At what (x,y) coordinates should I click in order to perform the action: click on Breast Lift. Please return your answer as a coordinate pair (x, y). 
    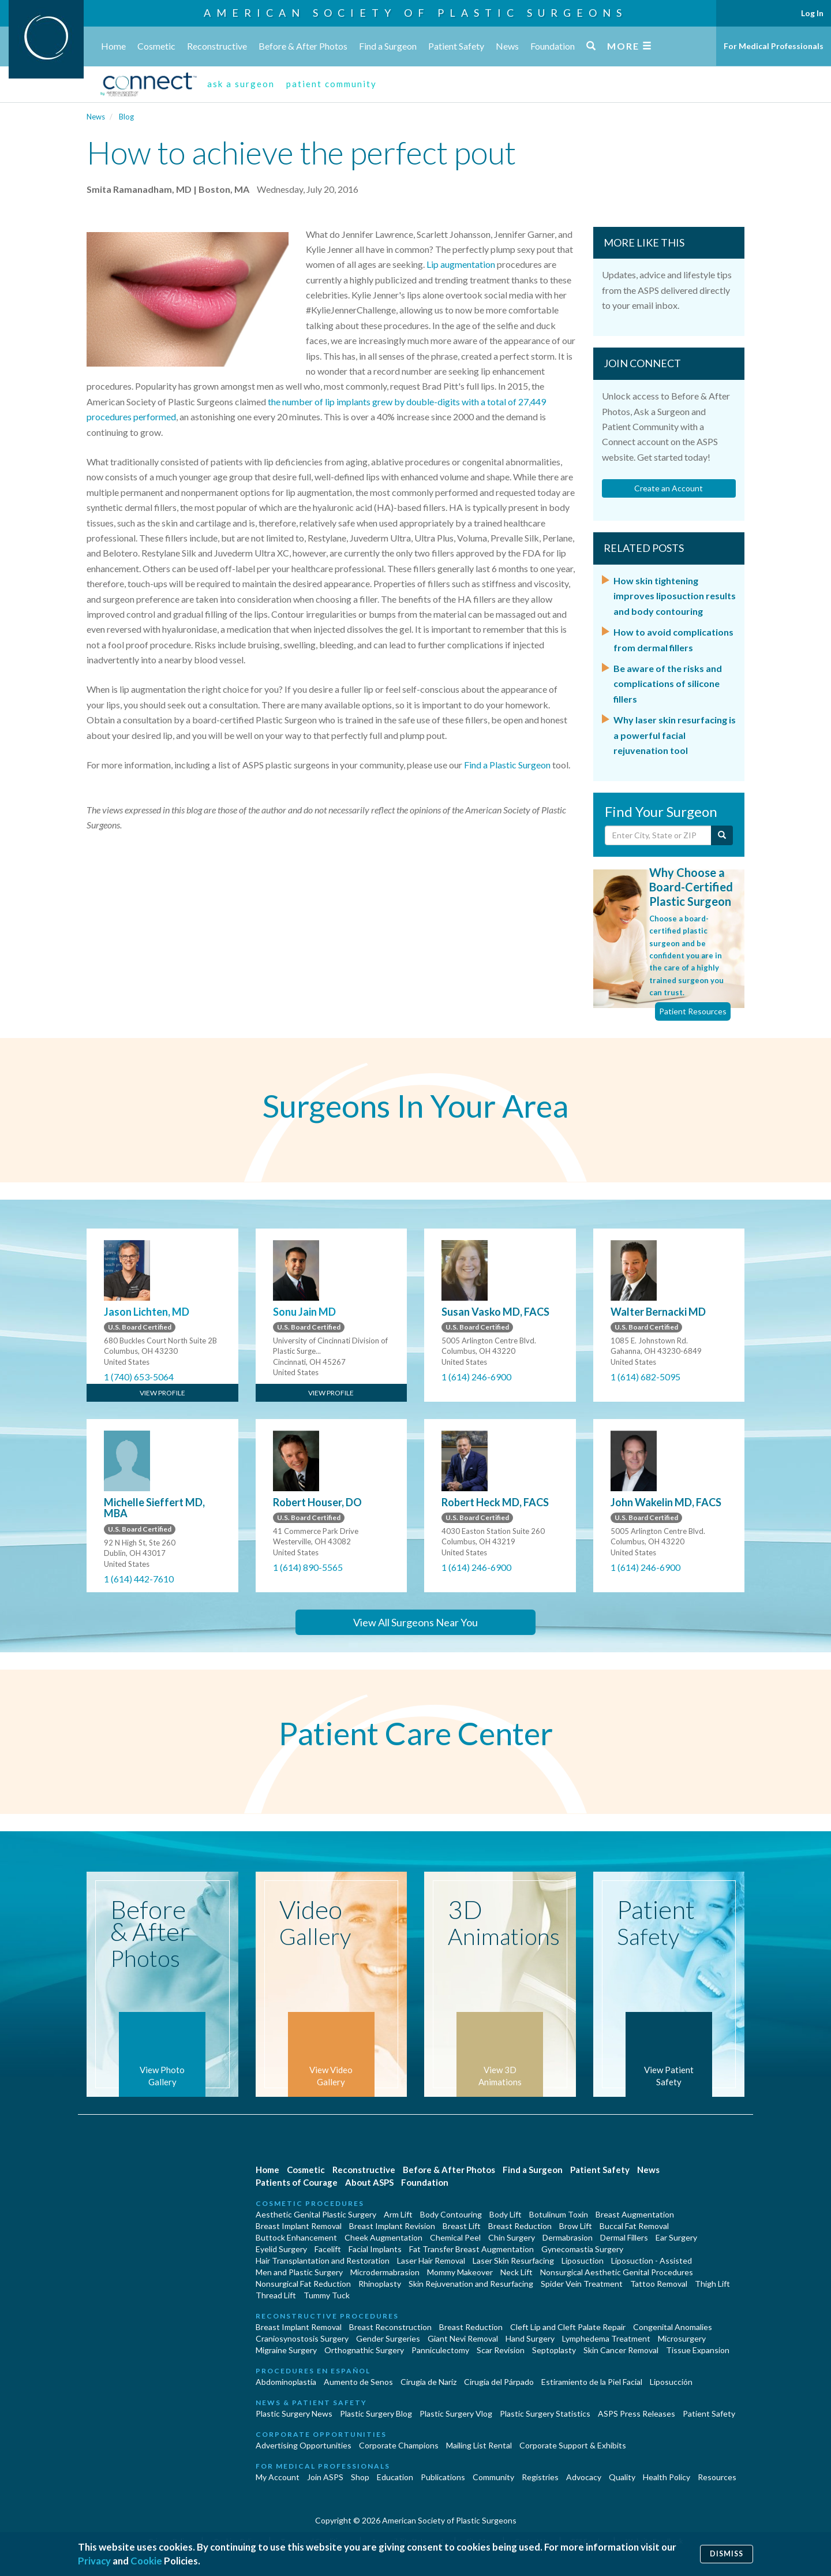
    Looking at the image, I should click on (462, 2226).